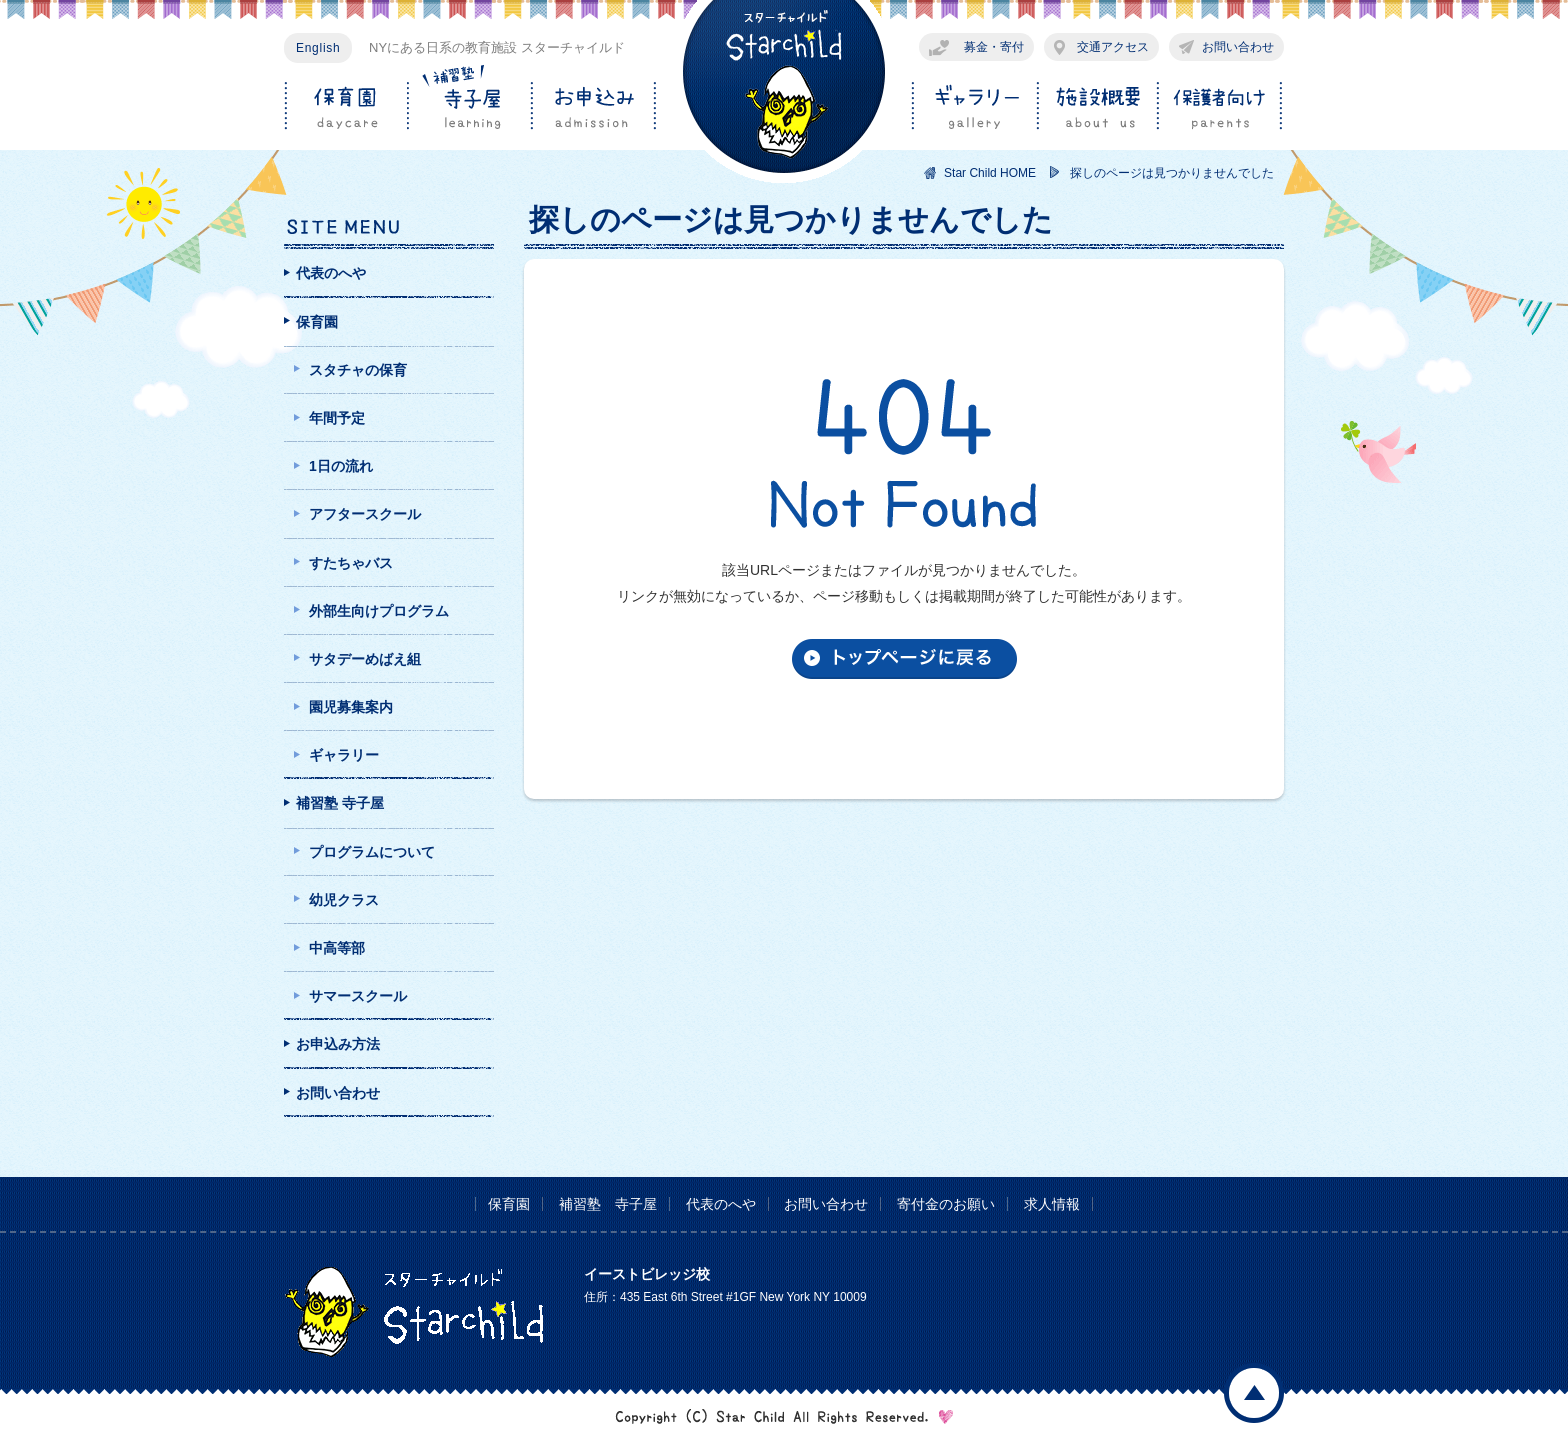 Image resolution: width=1568 pixels, height=1440 pixels. I want to click on 1日の流れ, so click(341, 466).